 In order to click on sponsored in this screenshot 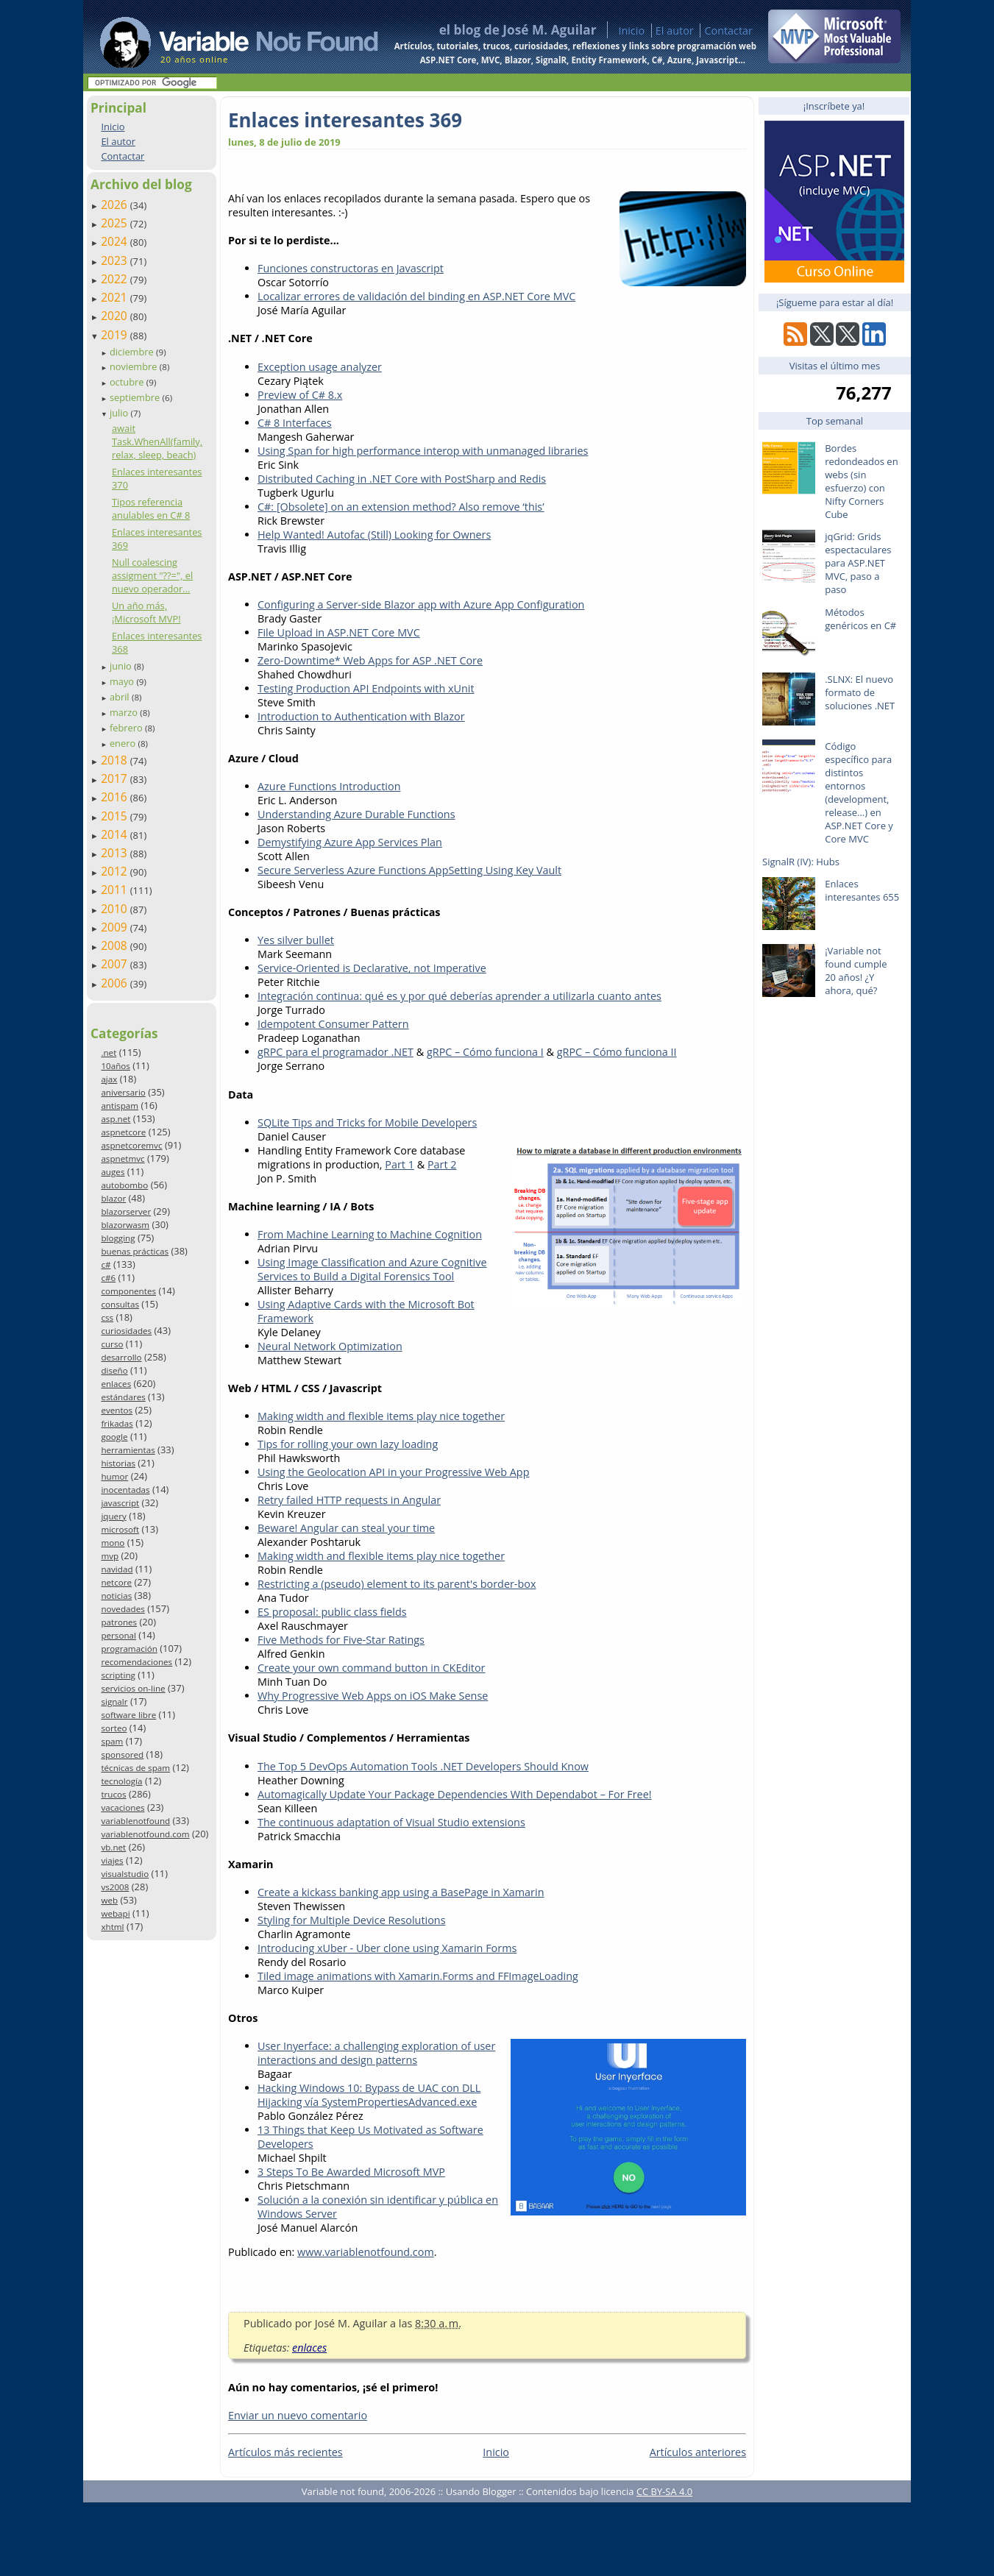, I will do `click(122, 1754)`.